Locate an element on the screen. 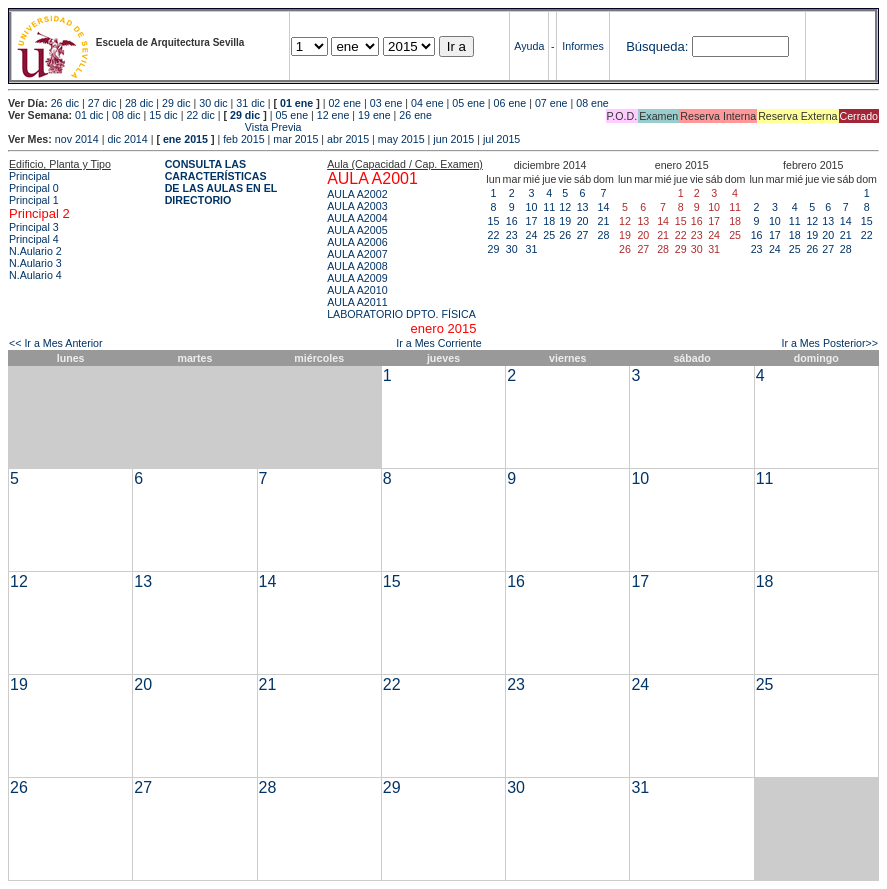 Image resolution: width=887 pixels, height=889 pixels. N.Aulario 2 is located at coordinates (35, 251).